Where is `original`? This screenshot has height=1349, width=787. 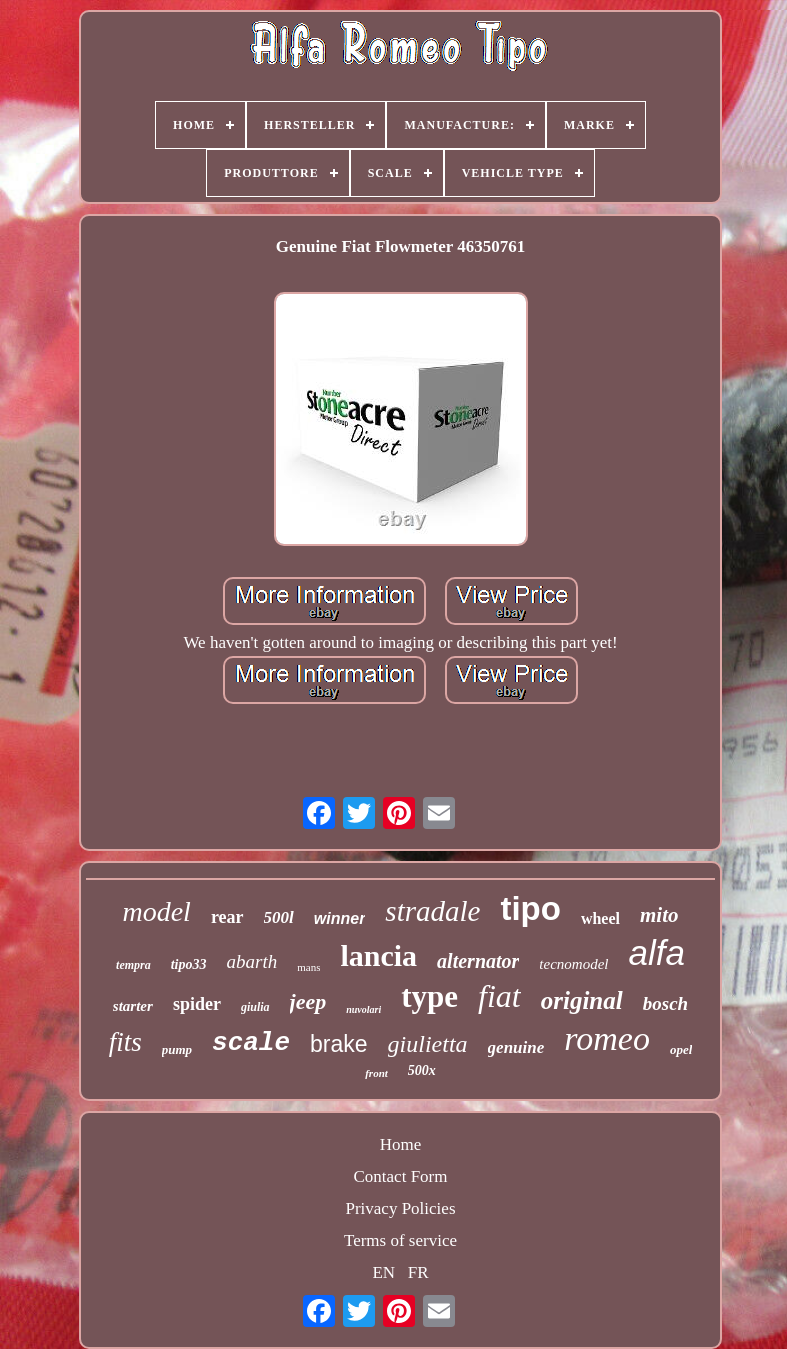 original is located at coordinates (582, 1000).